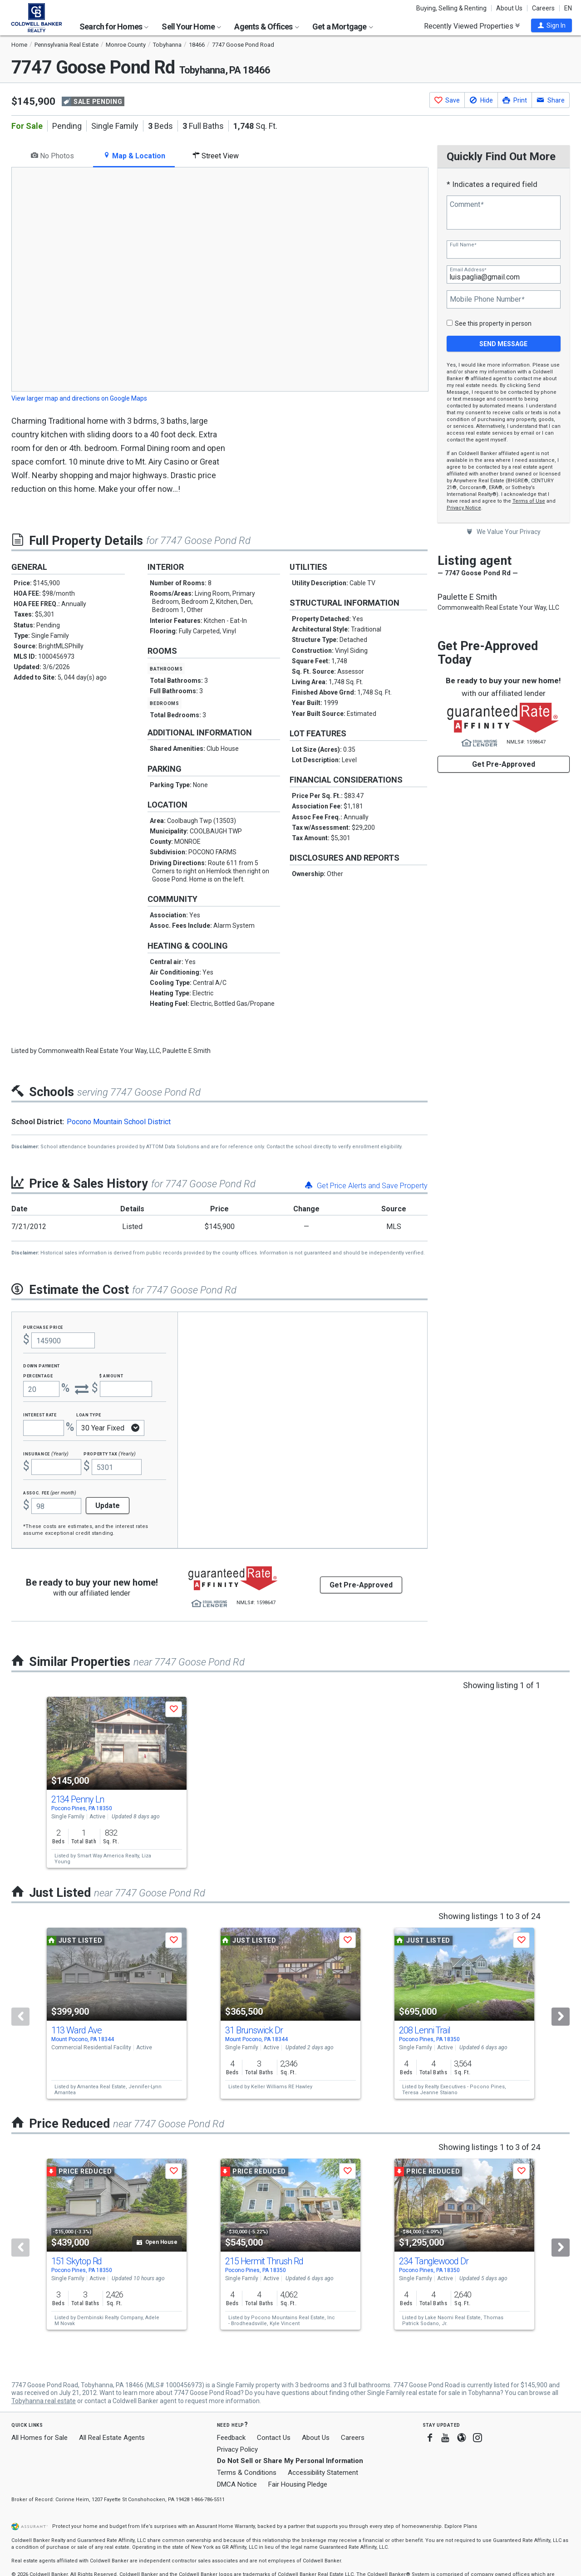 This screenshot has height=2576, width=581. Describe the element at coordinates (219, 286) in the screenshot. I see `[tabpanel]` at that location.